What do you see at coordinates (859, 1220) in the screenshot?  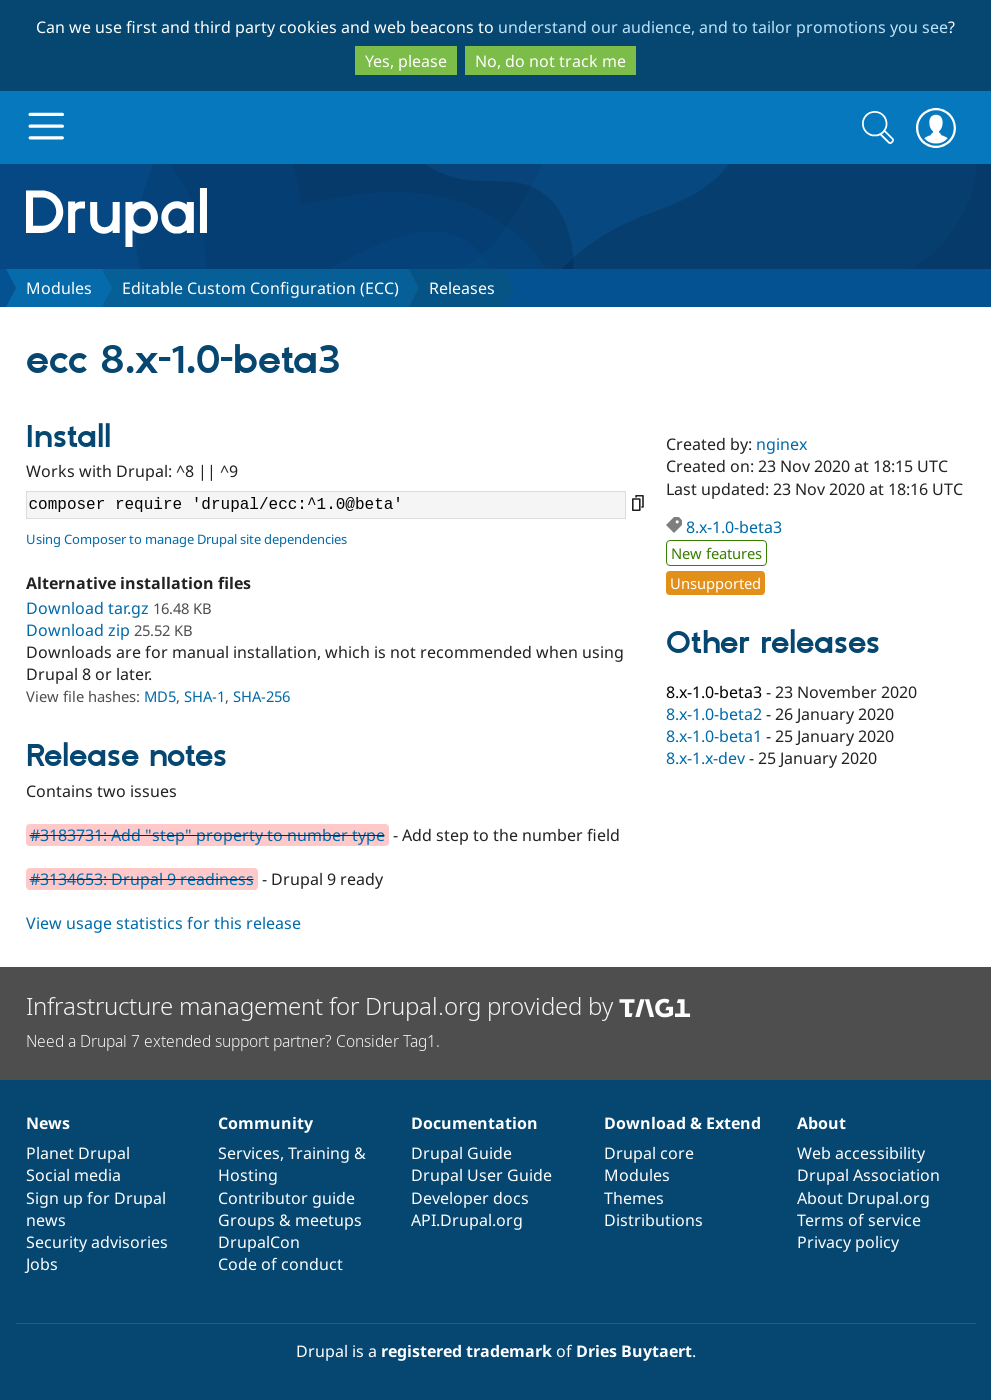 I see `Terms of service` at bounding box center [859, 1220].